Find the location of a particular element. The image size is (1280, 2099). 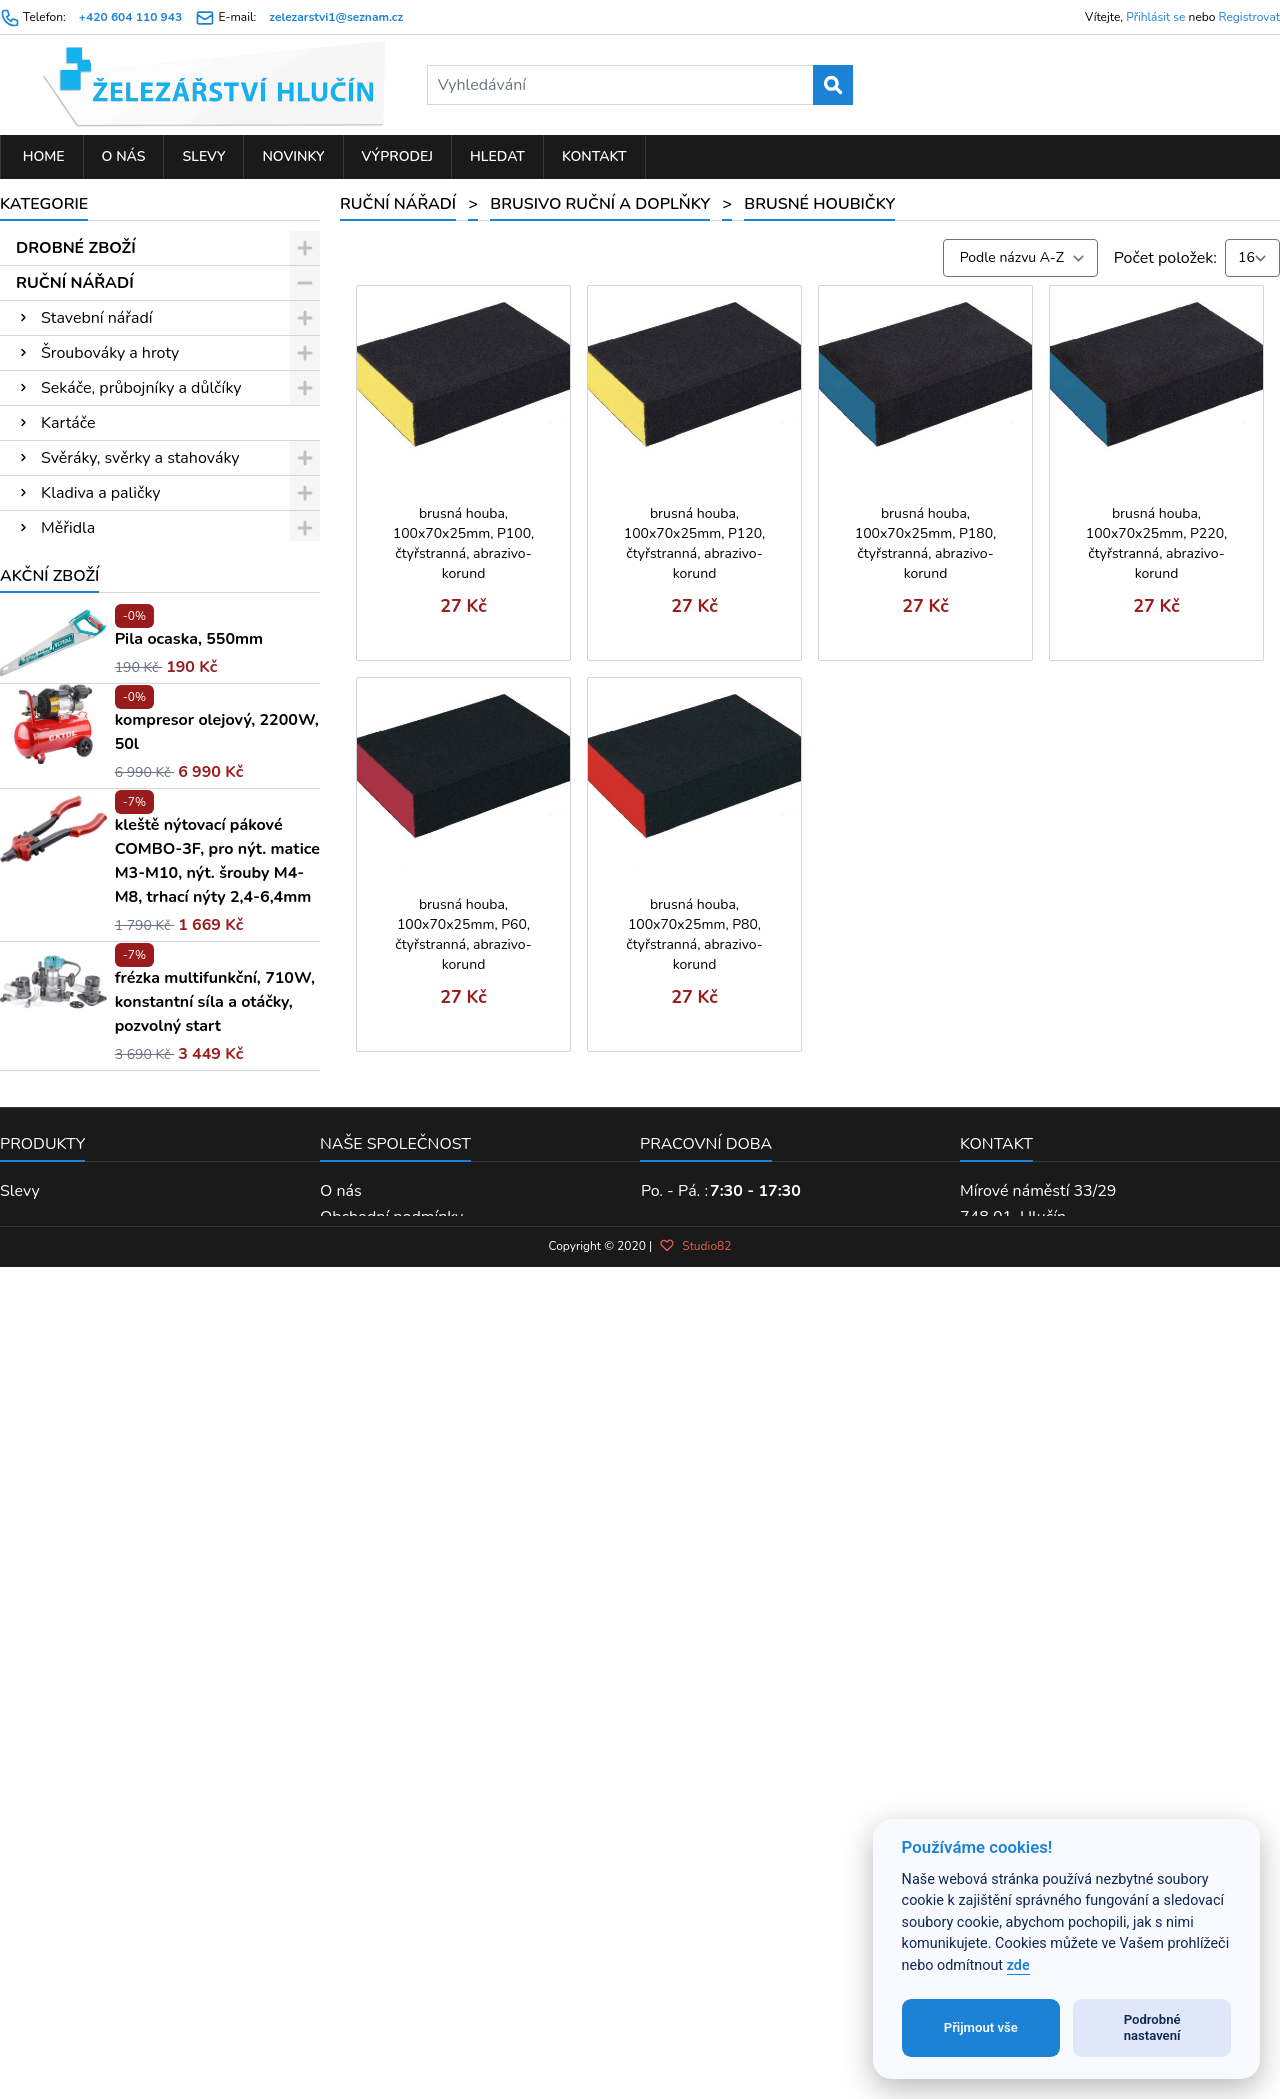

brusná houba, 100x70x25mm, P60, čtyřstranná, abrazivo-korund is located at coordinates (463, 934).